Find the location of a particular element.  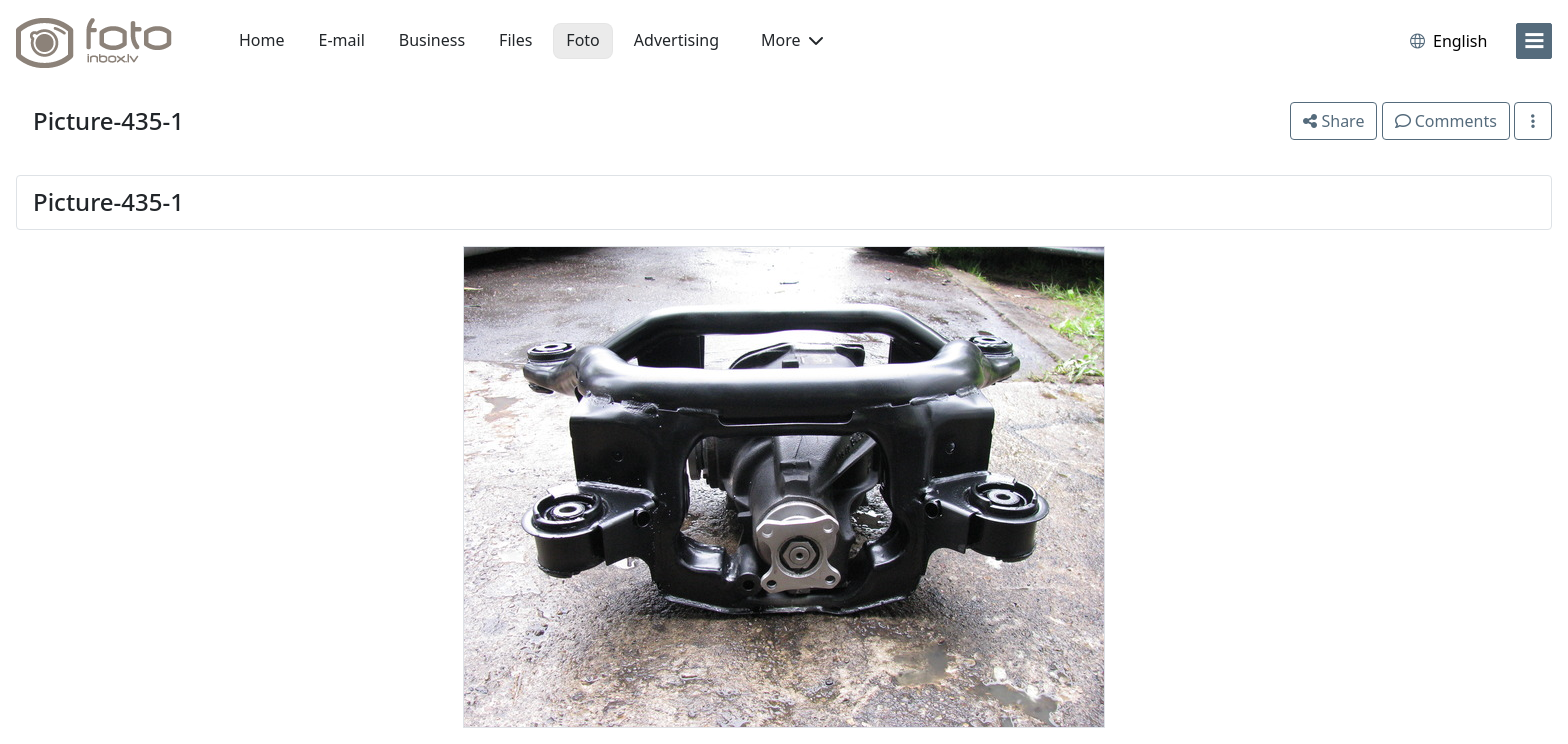

E-mail is located at coordinates (342, 40).